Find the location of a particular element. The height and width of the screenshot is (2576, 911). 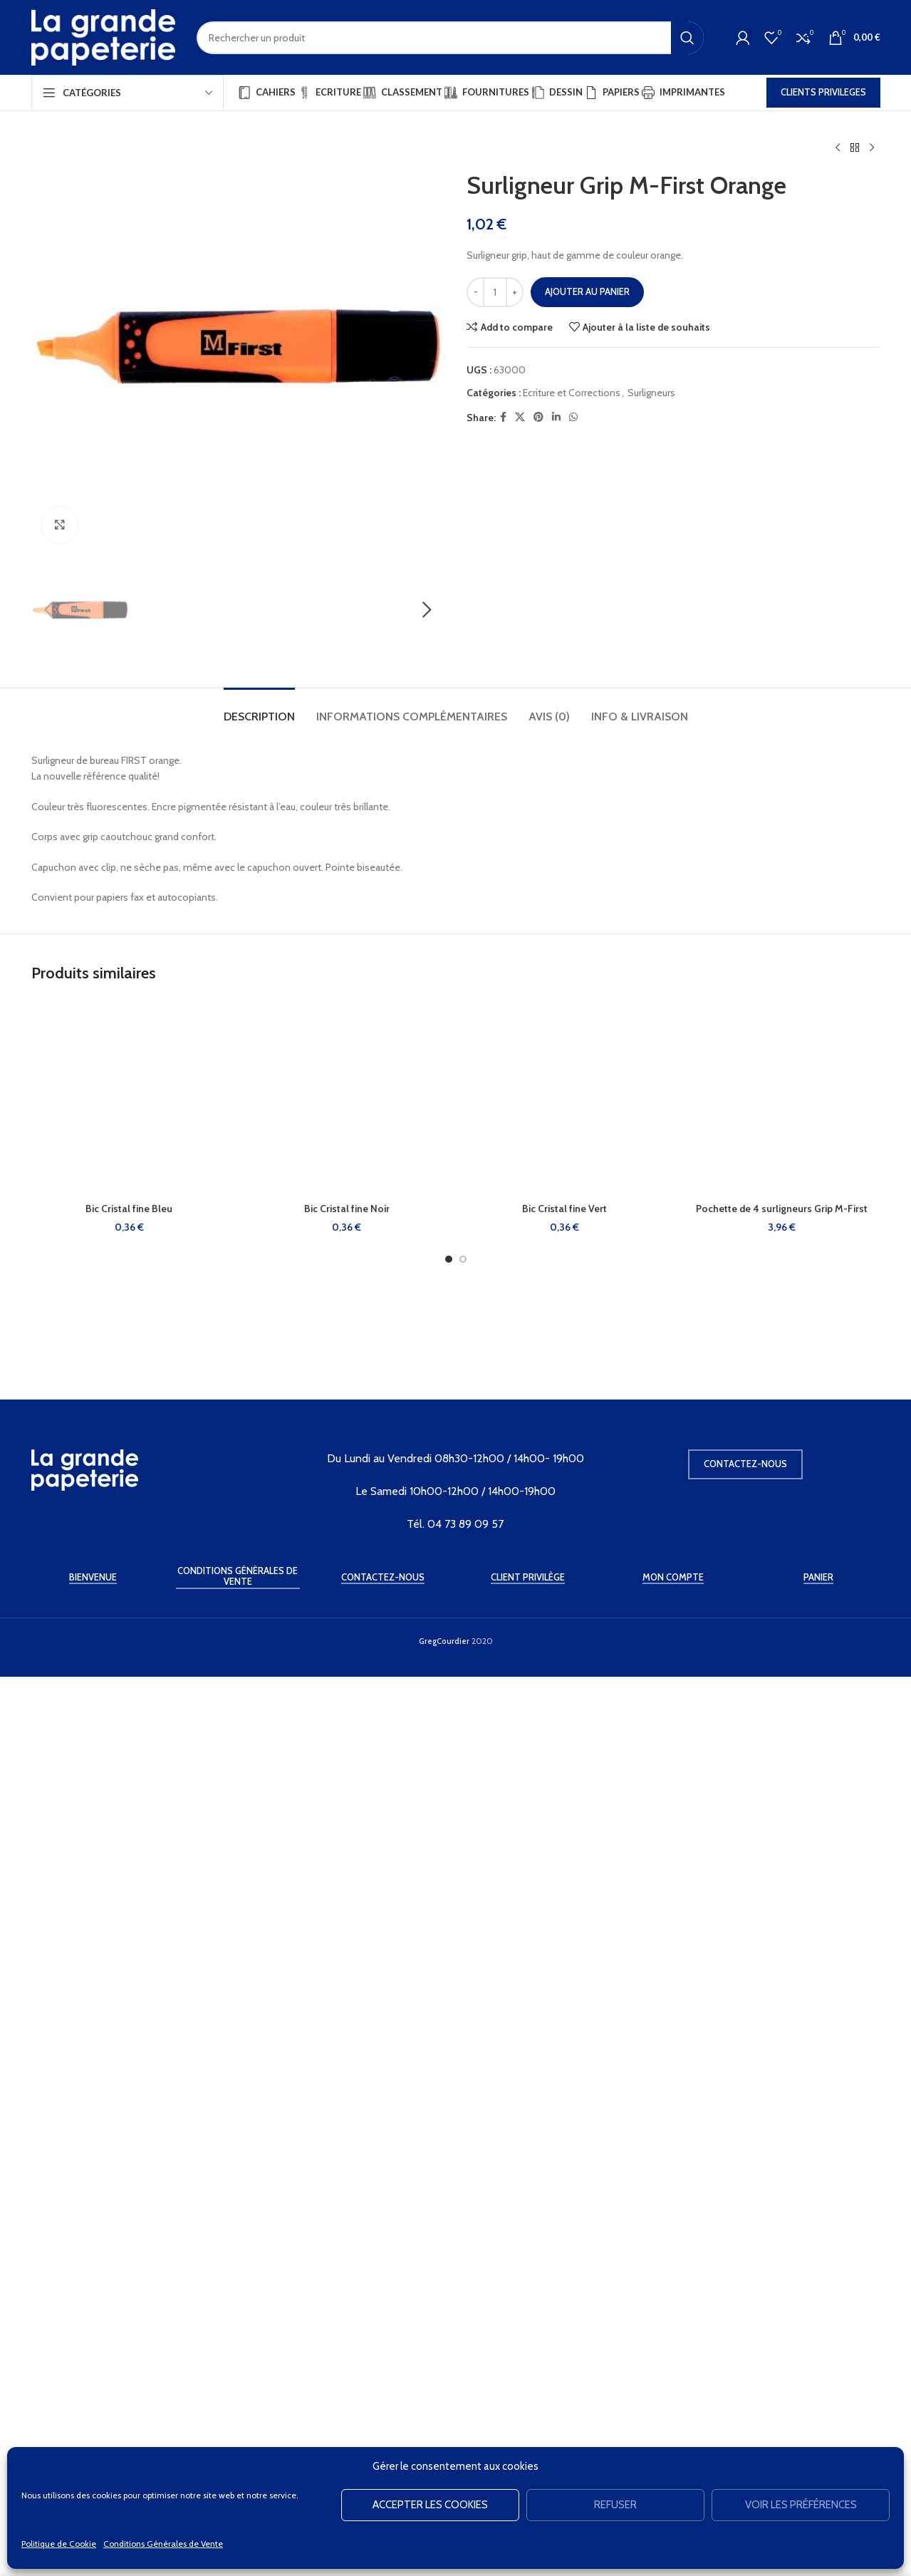

Bic Cristal fine Noir is located at coordinates (347, 2179).